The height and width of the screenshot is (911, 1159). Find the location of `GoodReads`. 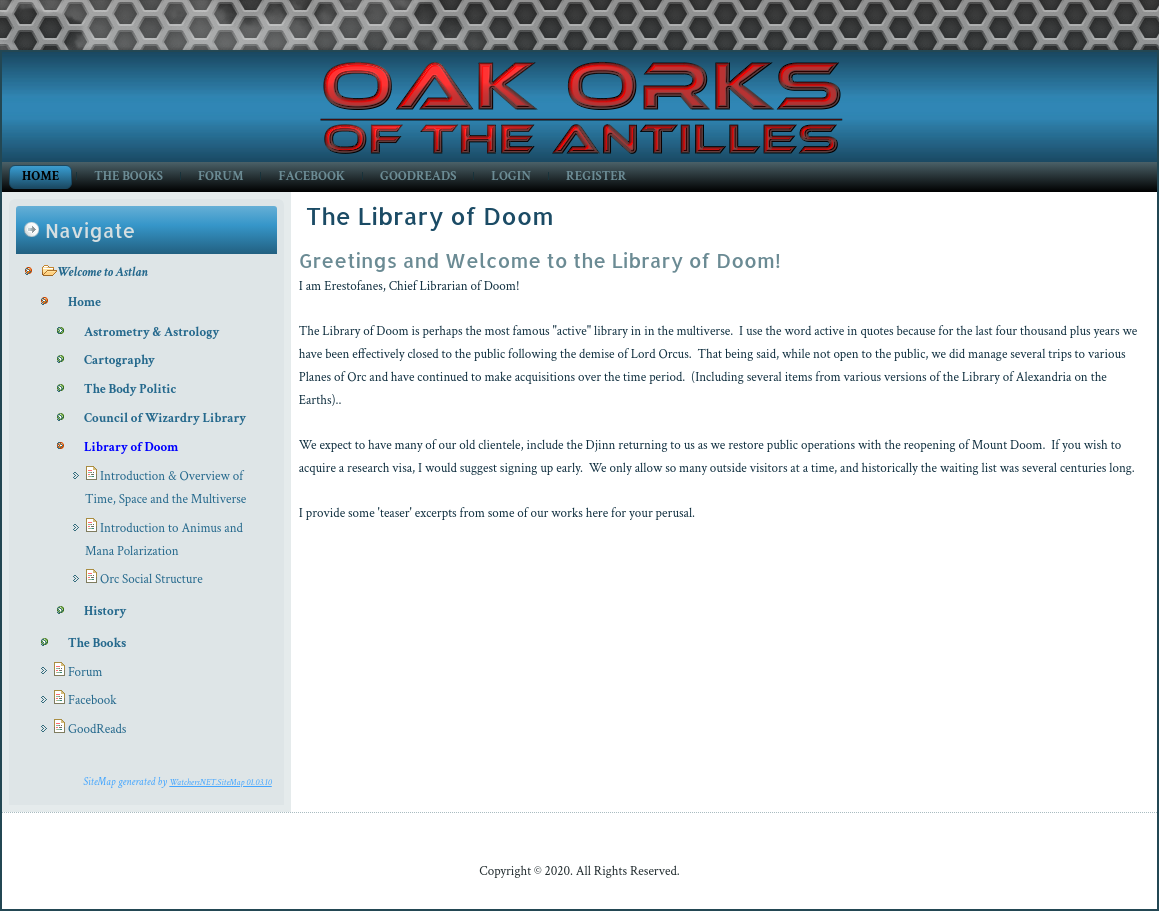

GoodReads is located at coordinates (418, 176).